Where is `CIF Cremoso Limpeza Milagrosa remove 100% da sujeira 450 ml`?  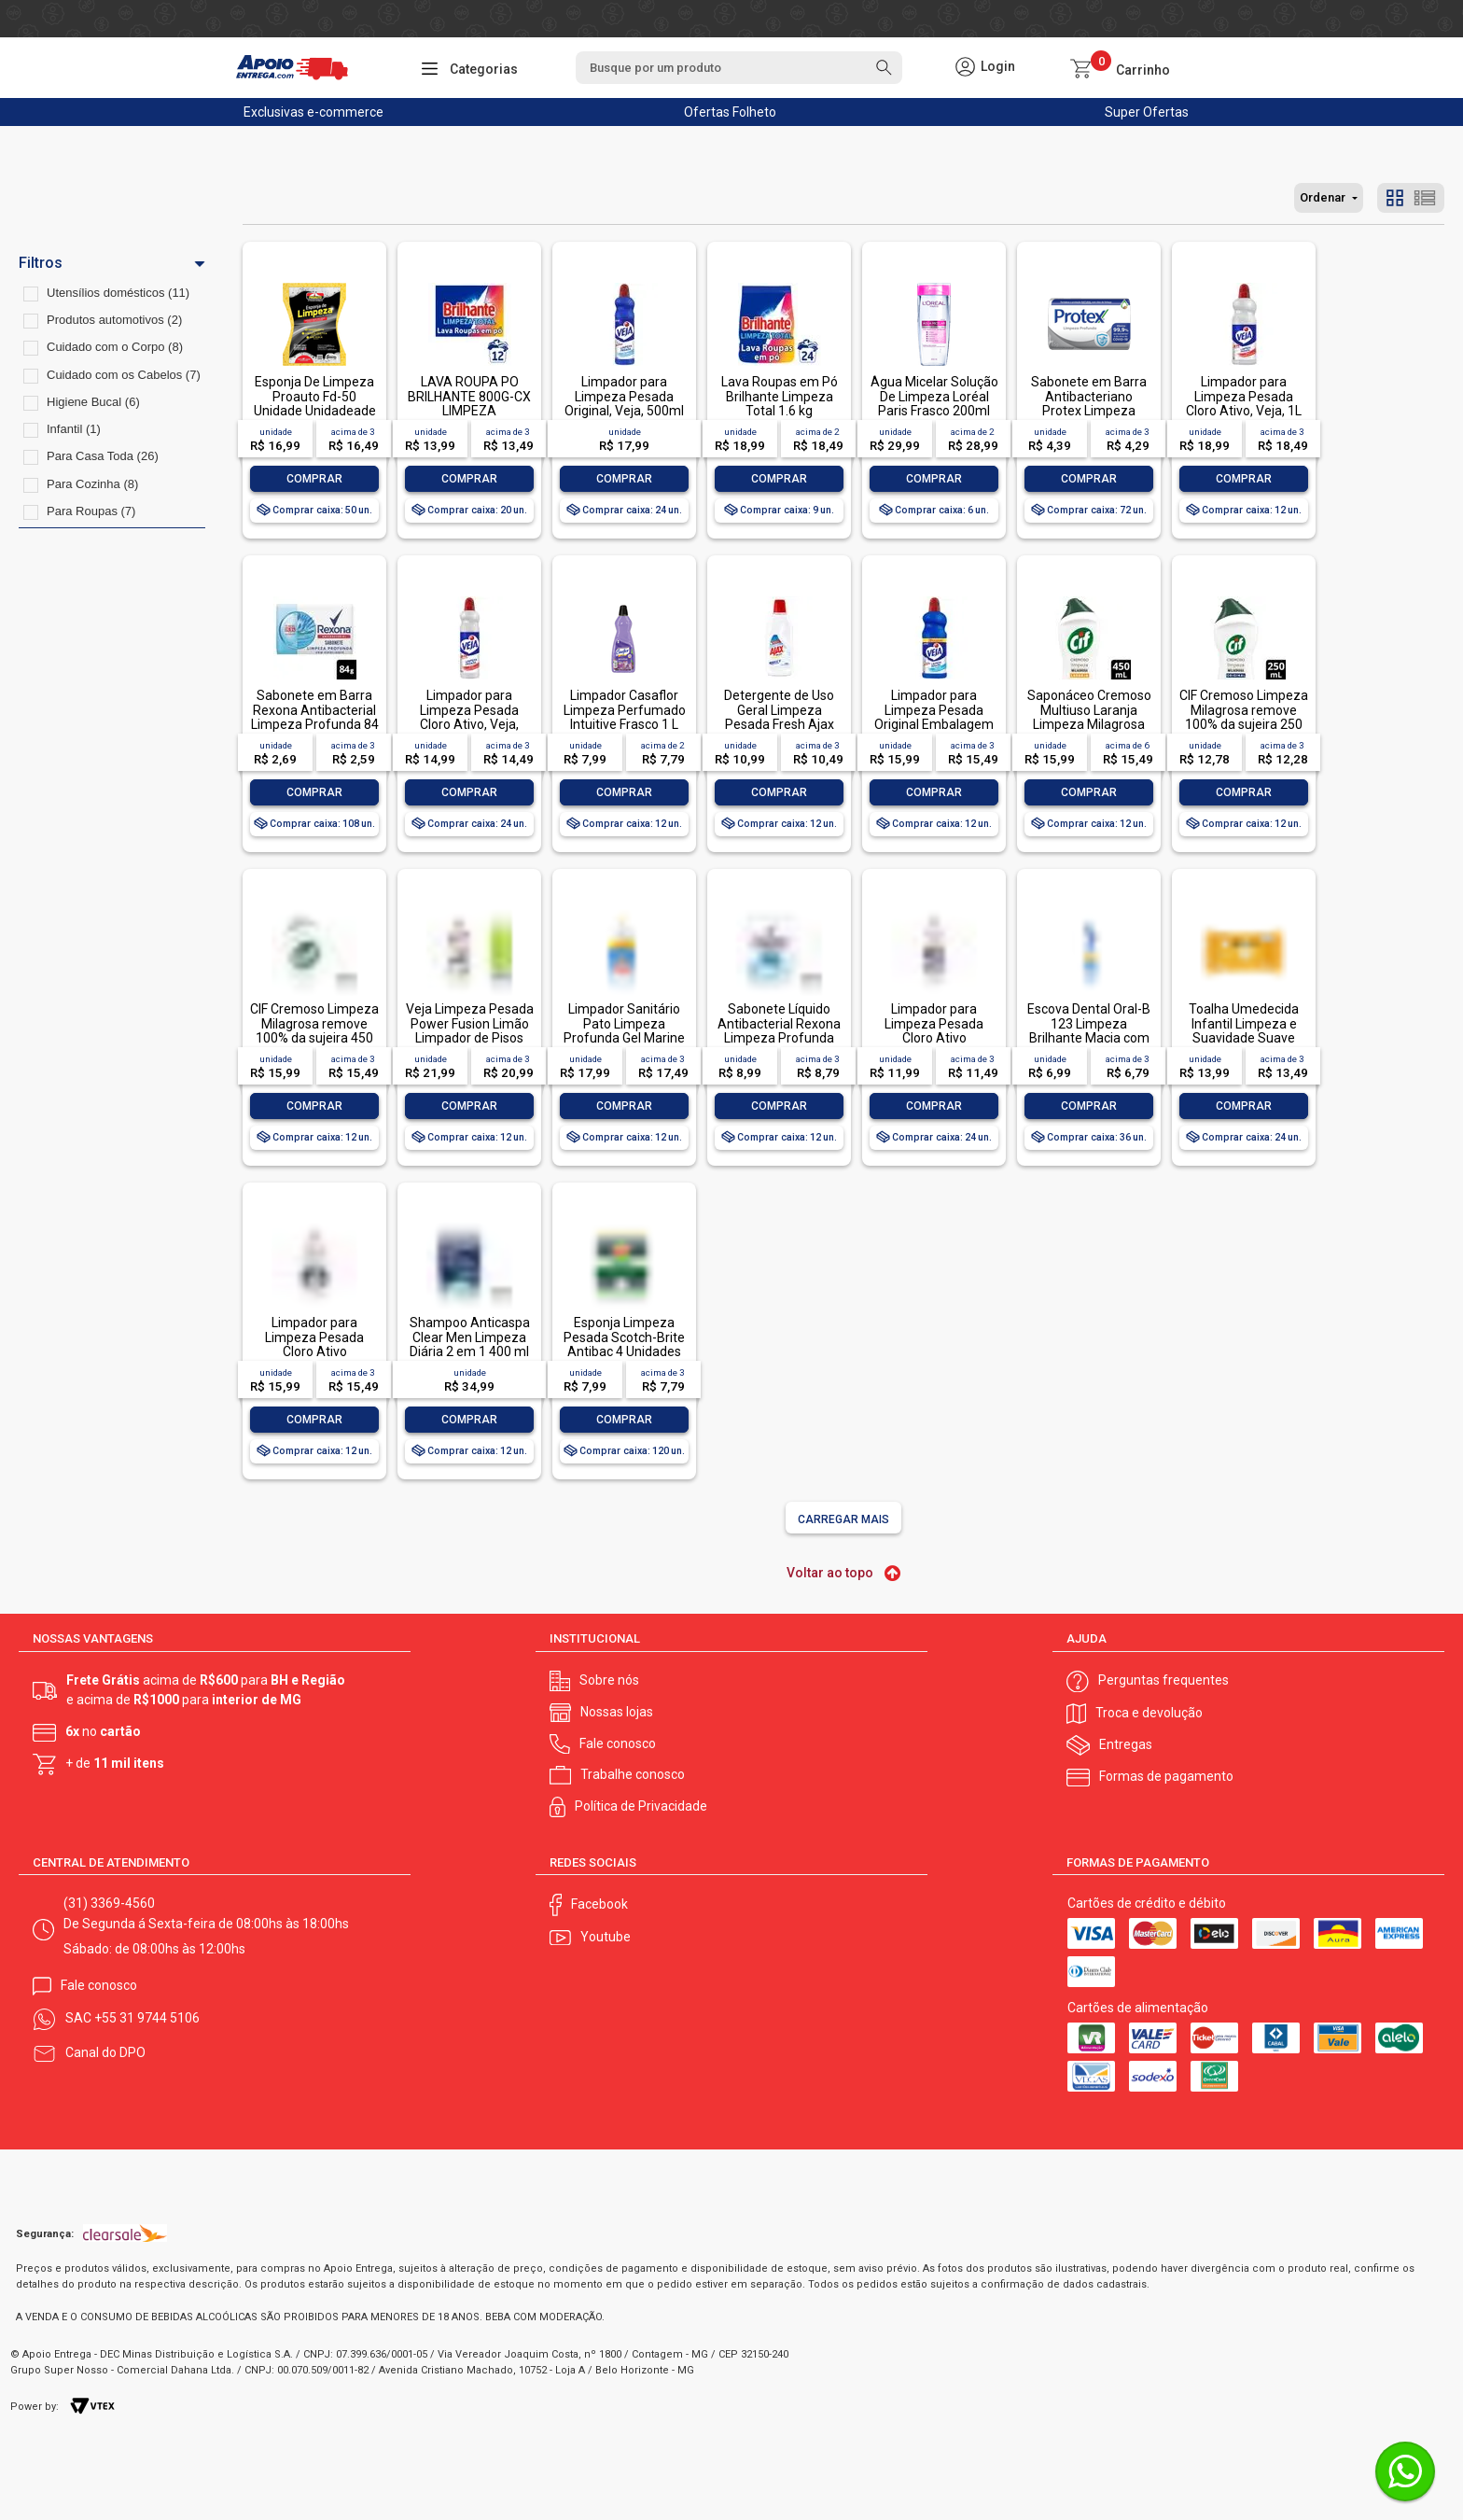
CIF Cremoso Limpeza Milagrosa remove 100% da sujeira 450 ml is located at coordinates (314, 1030).